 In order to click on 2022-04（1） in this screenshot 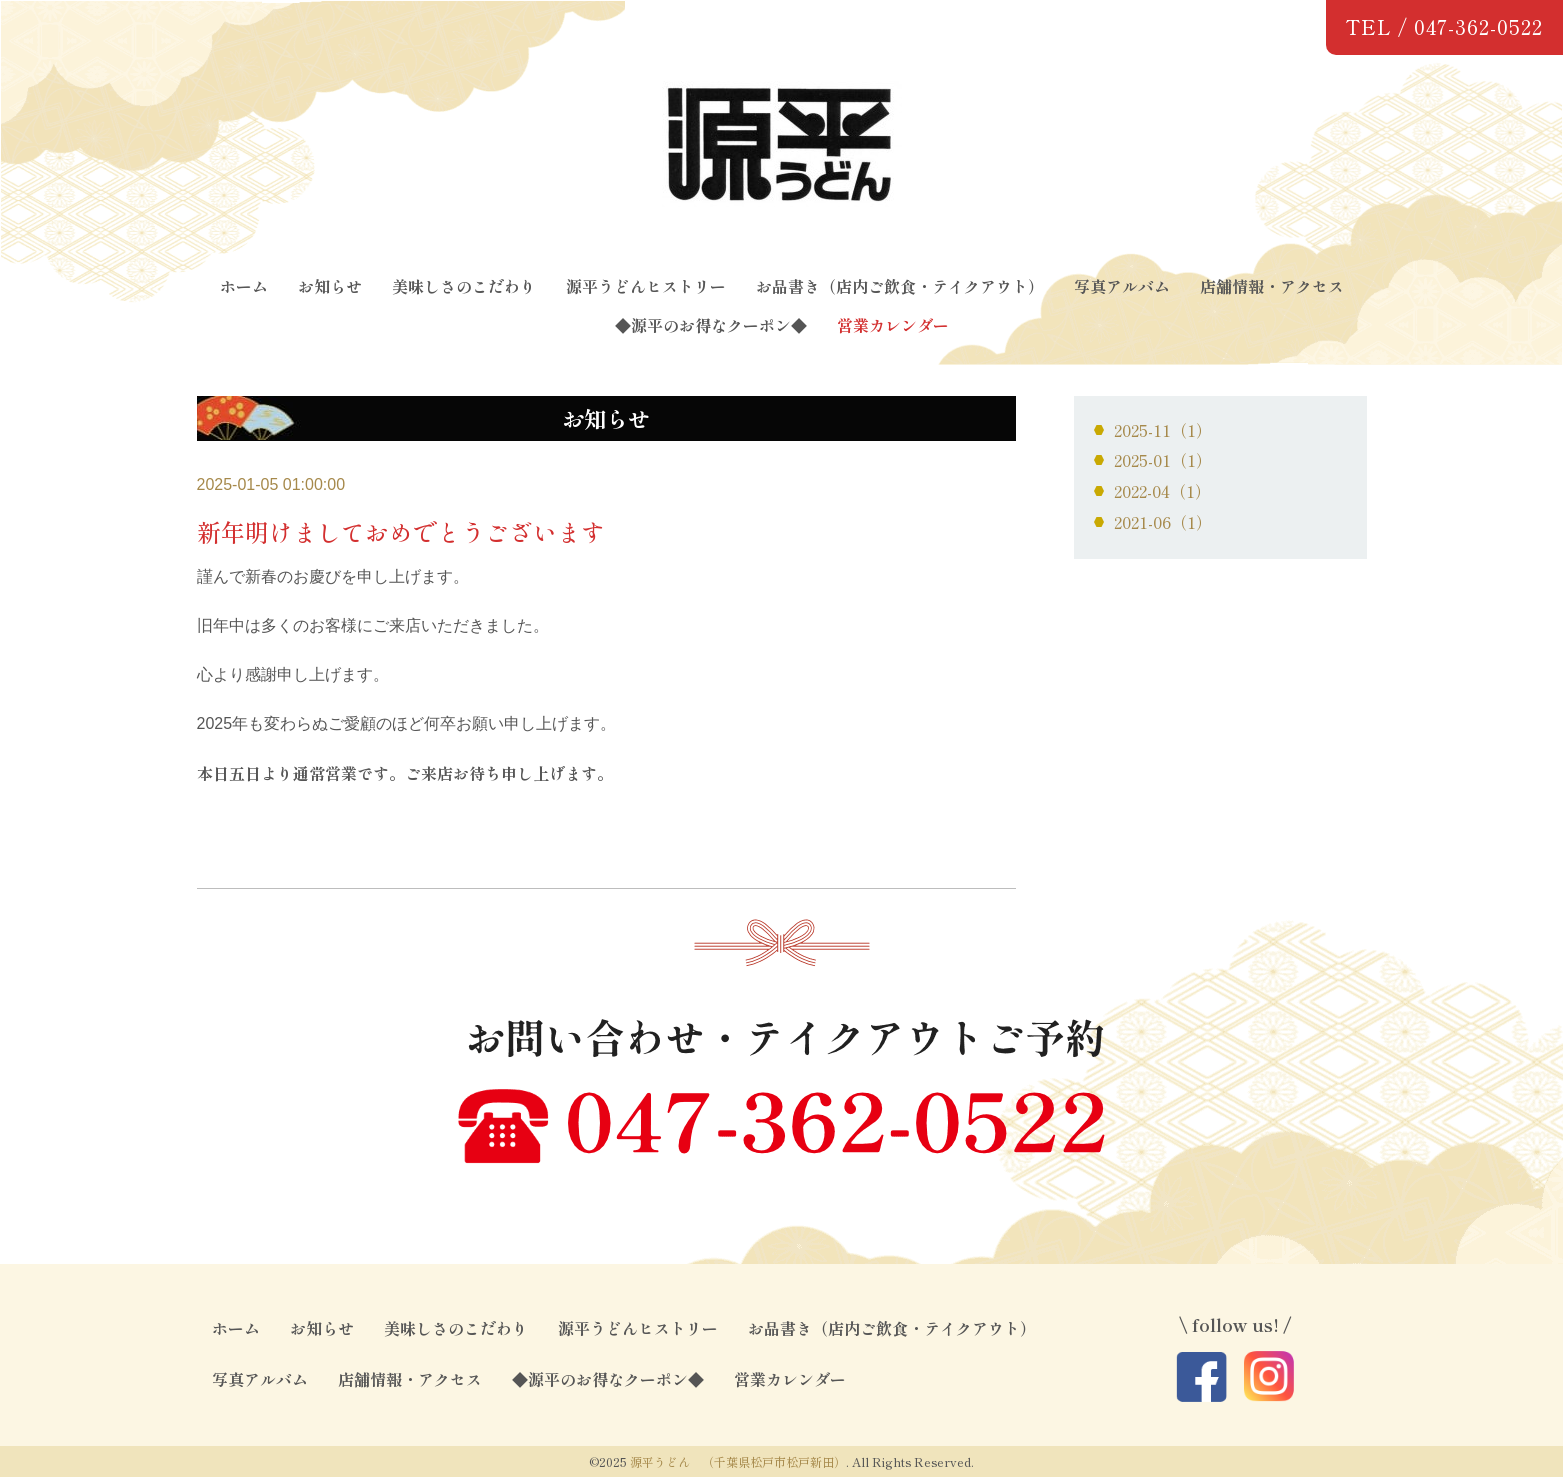, I will do `click(1162, 491)`.